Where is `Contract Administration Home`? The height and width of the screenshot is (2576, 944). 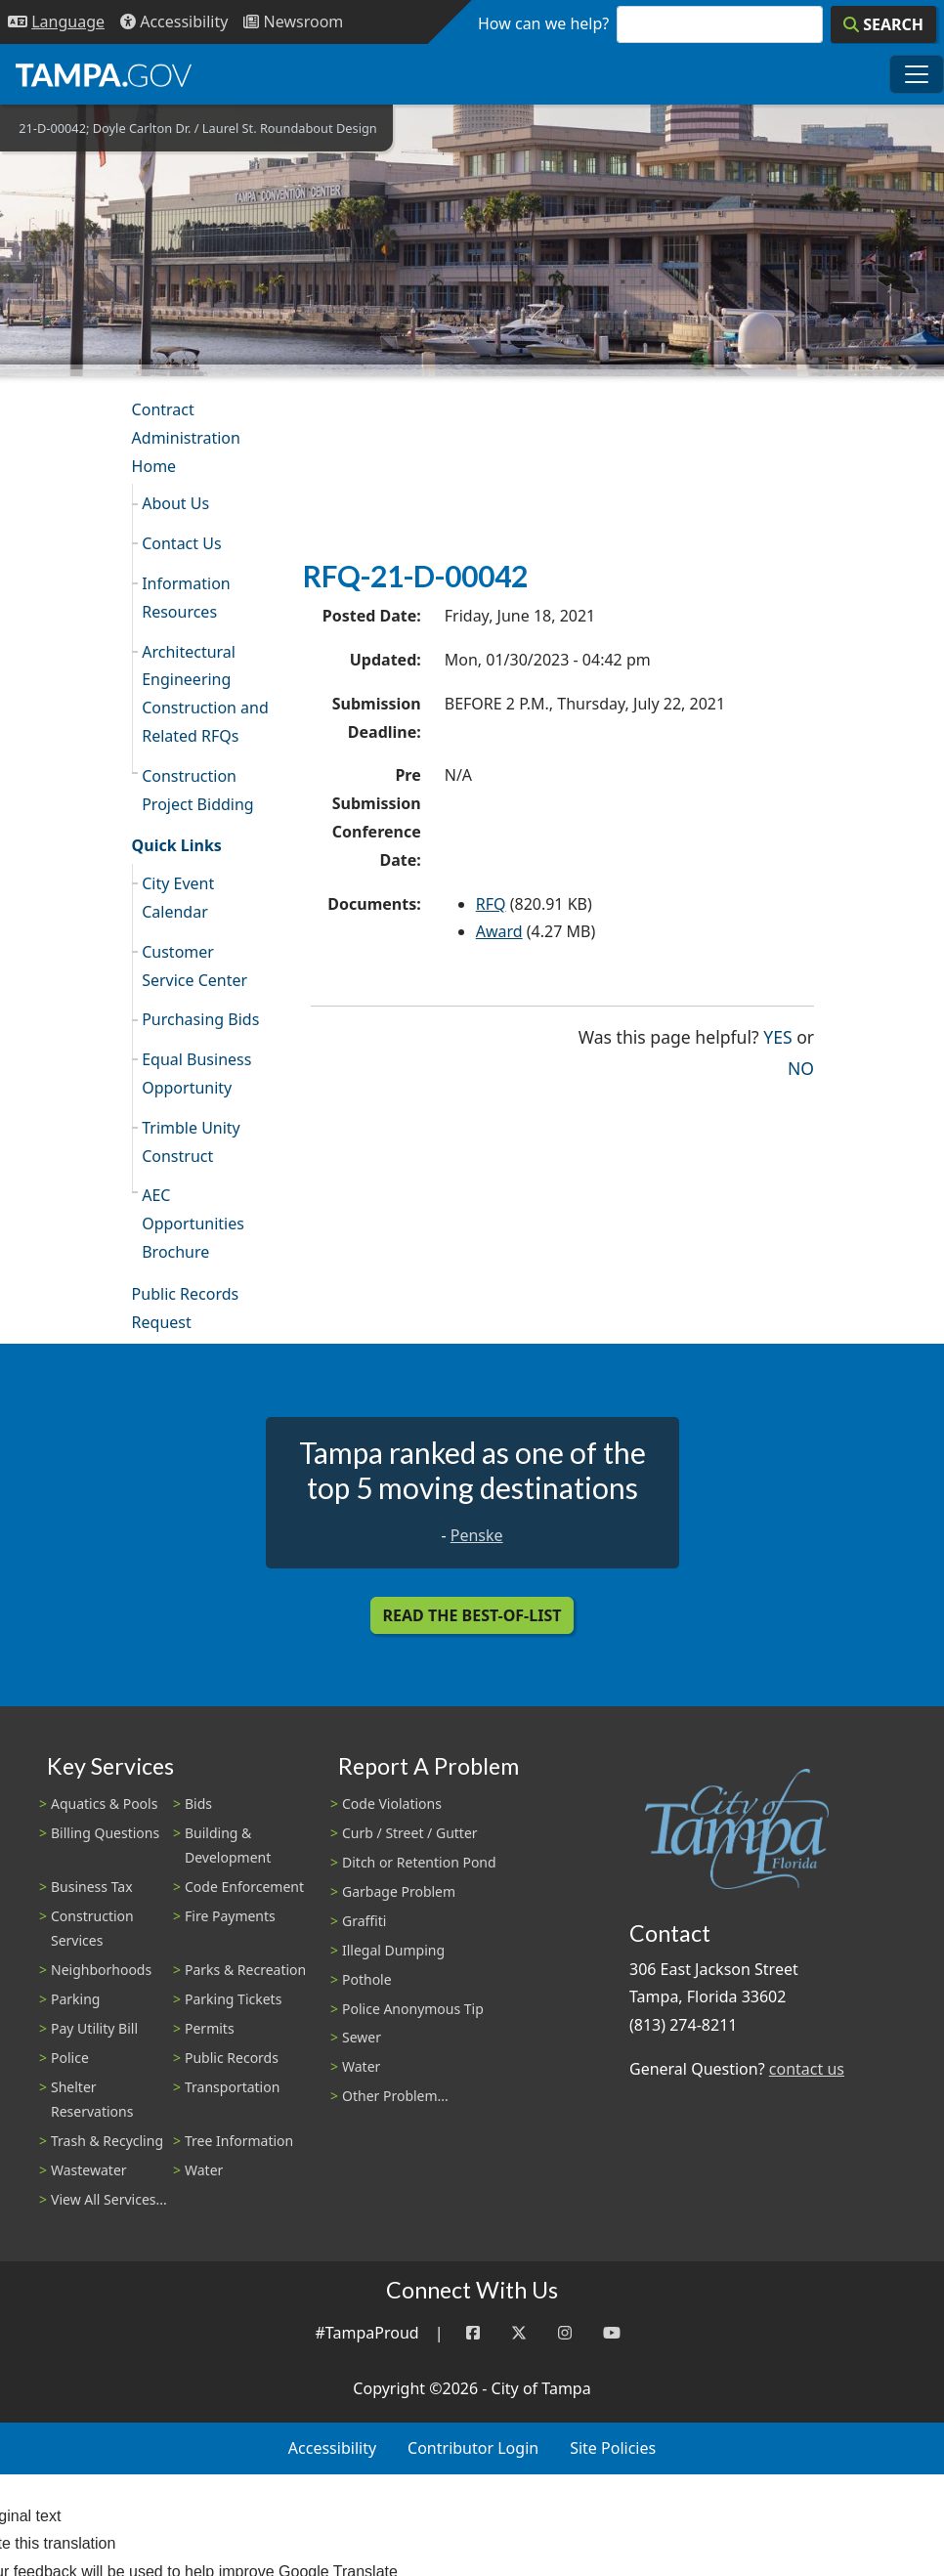 Contract Administration Home is located at coordinates (186, 438).